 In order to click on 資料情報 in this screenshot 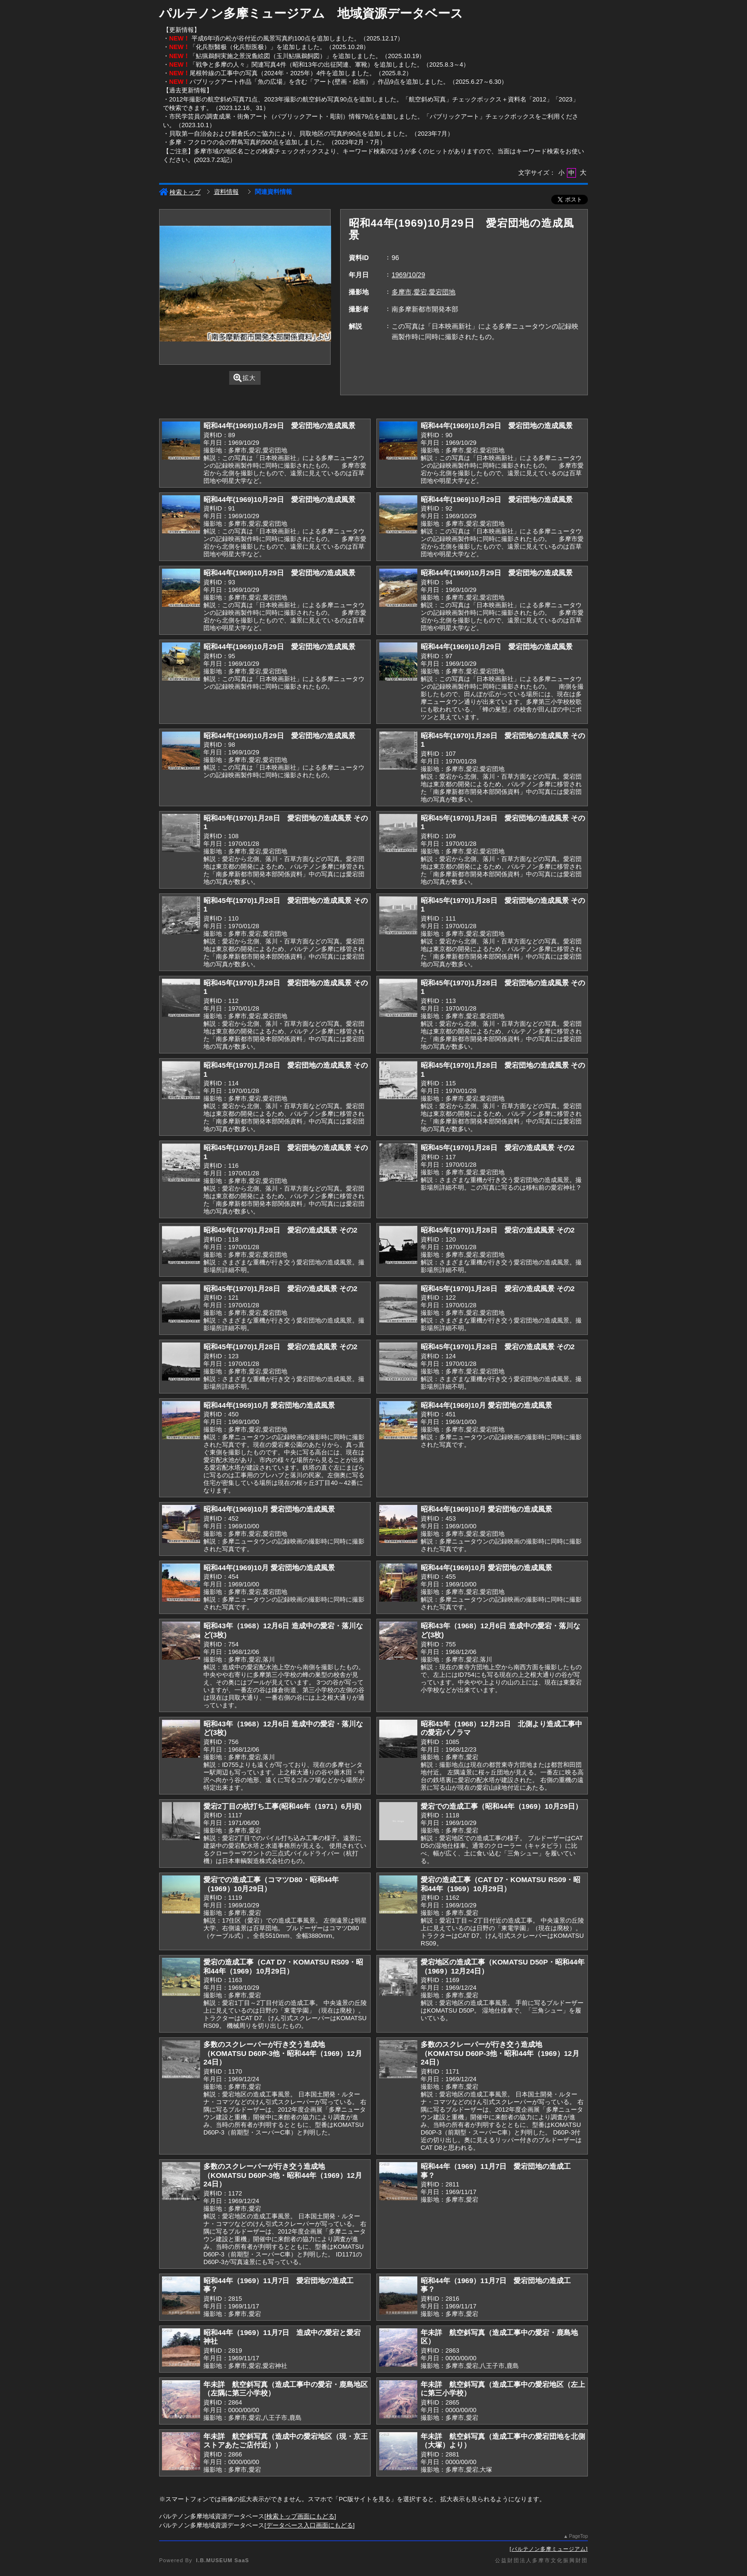, I will do `click(226, 191)`.